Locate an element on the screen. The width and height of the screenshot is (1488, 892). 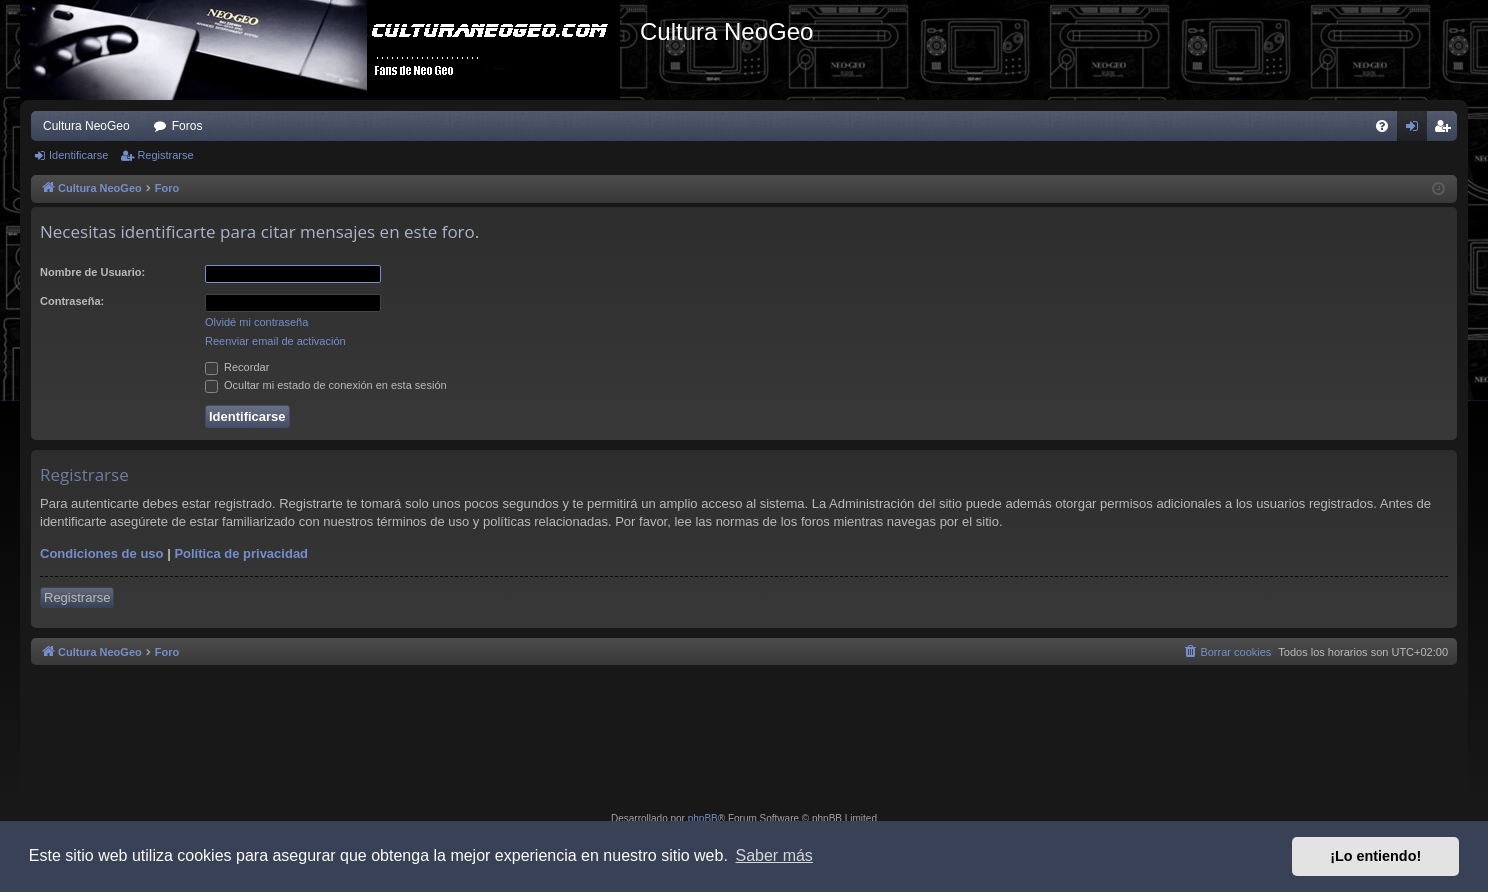
Contraseña: is located at coordinates (72, 301).